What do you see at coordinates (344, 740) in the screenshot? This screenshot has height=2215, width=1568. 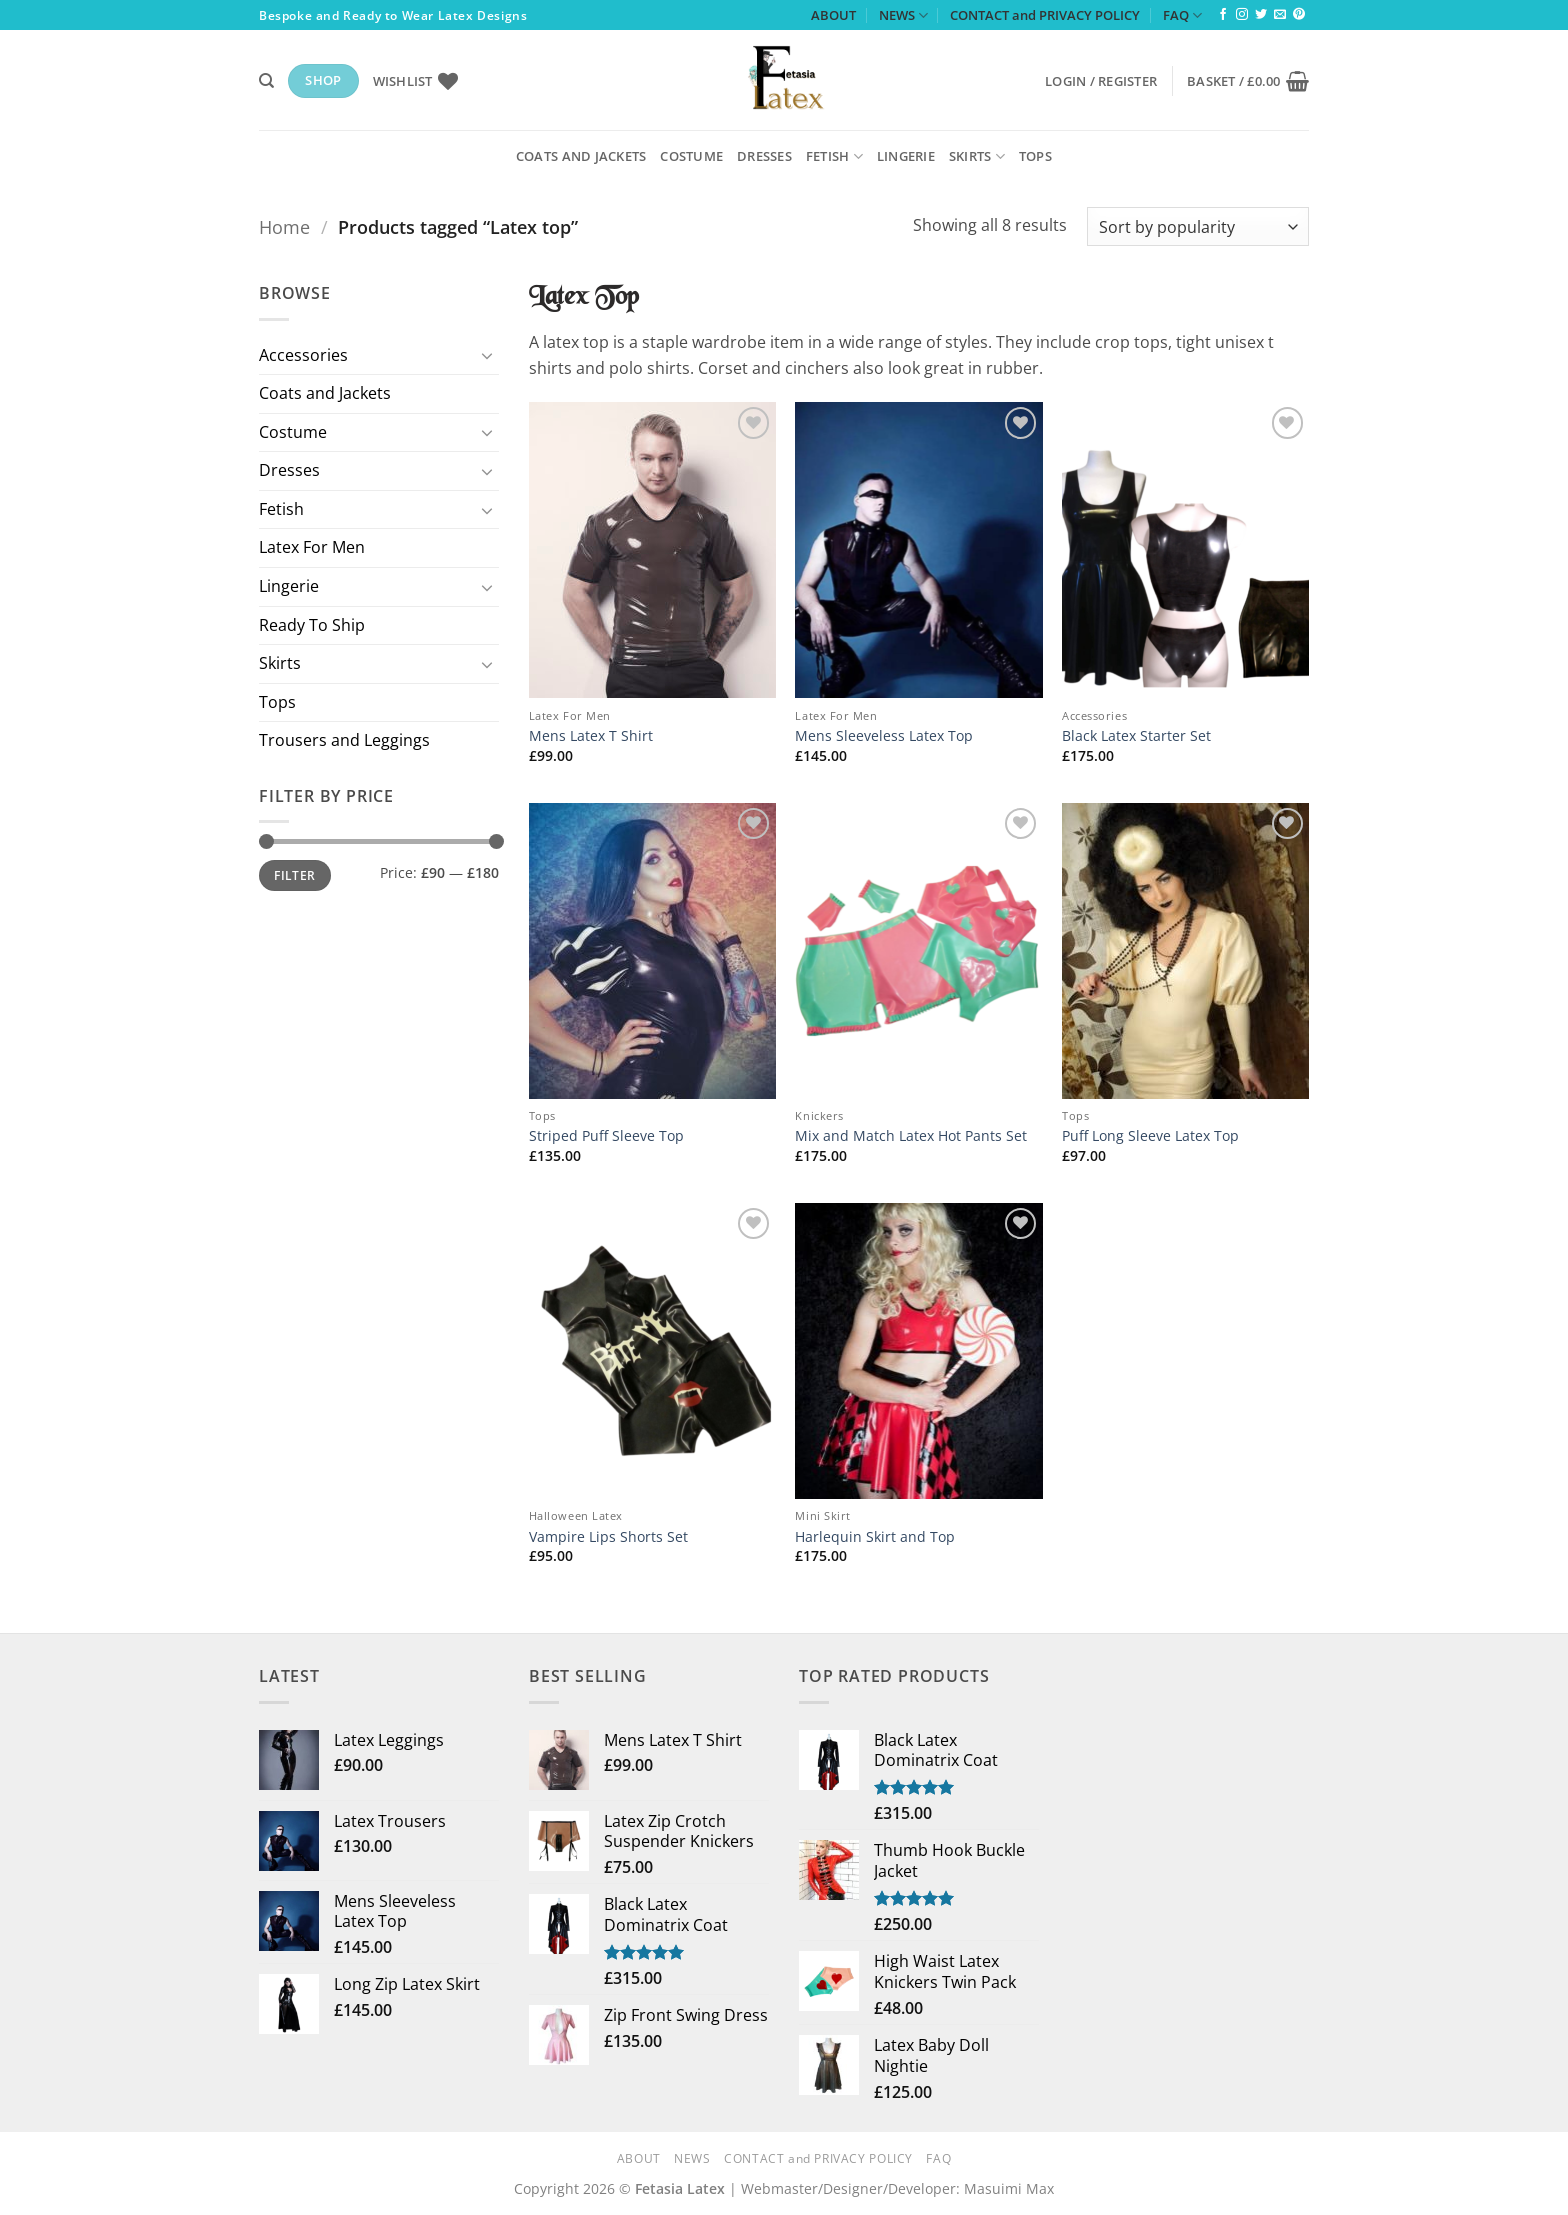 I see `Trousers and Leggings` at bounding box center [344, 740].